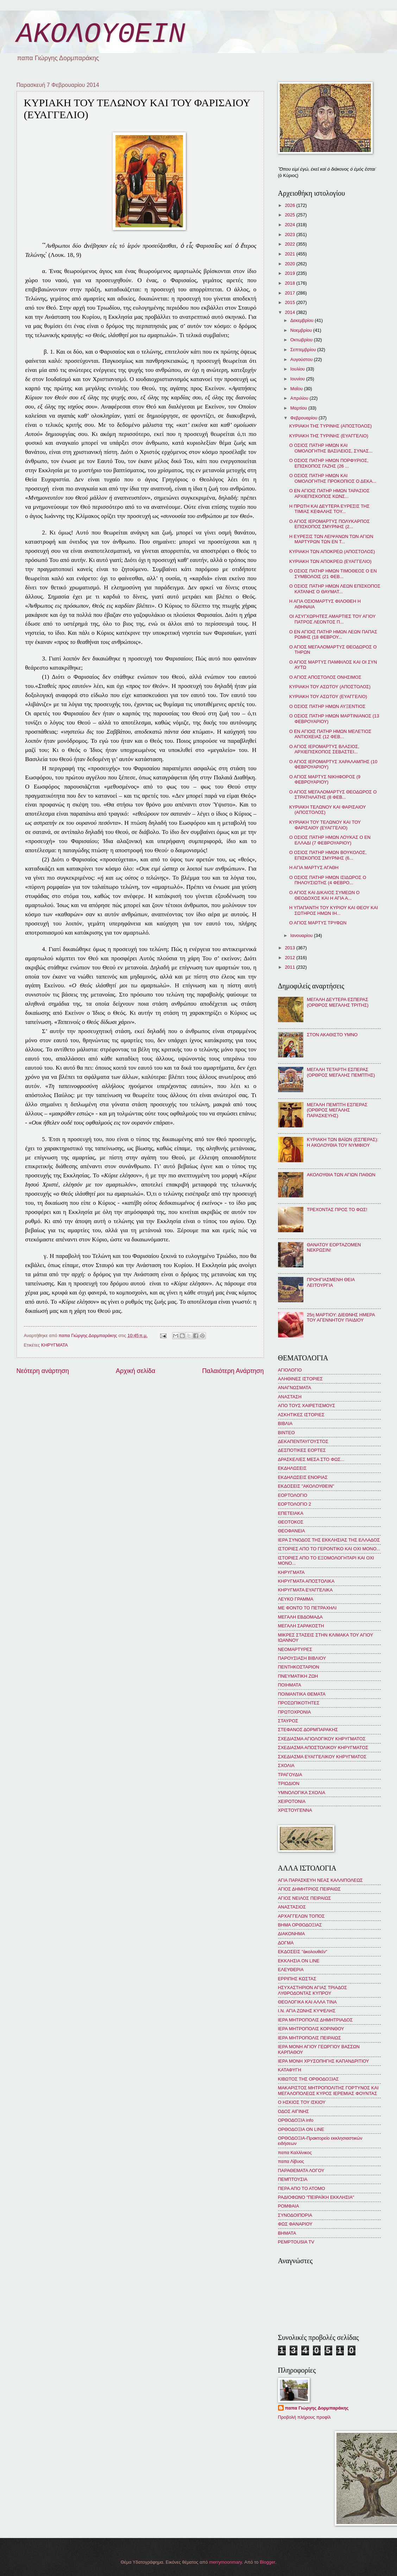 This screenshot has width=397, height=2576. Describe the element at coordinates (291, 1933) in the screenshot. I see `ΔΙΑΚΟΝΗΜΑ` at that location.